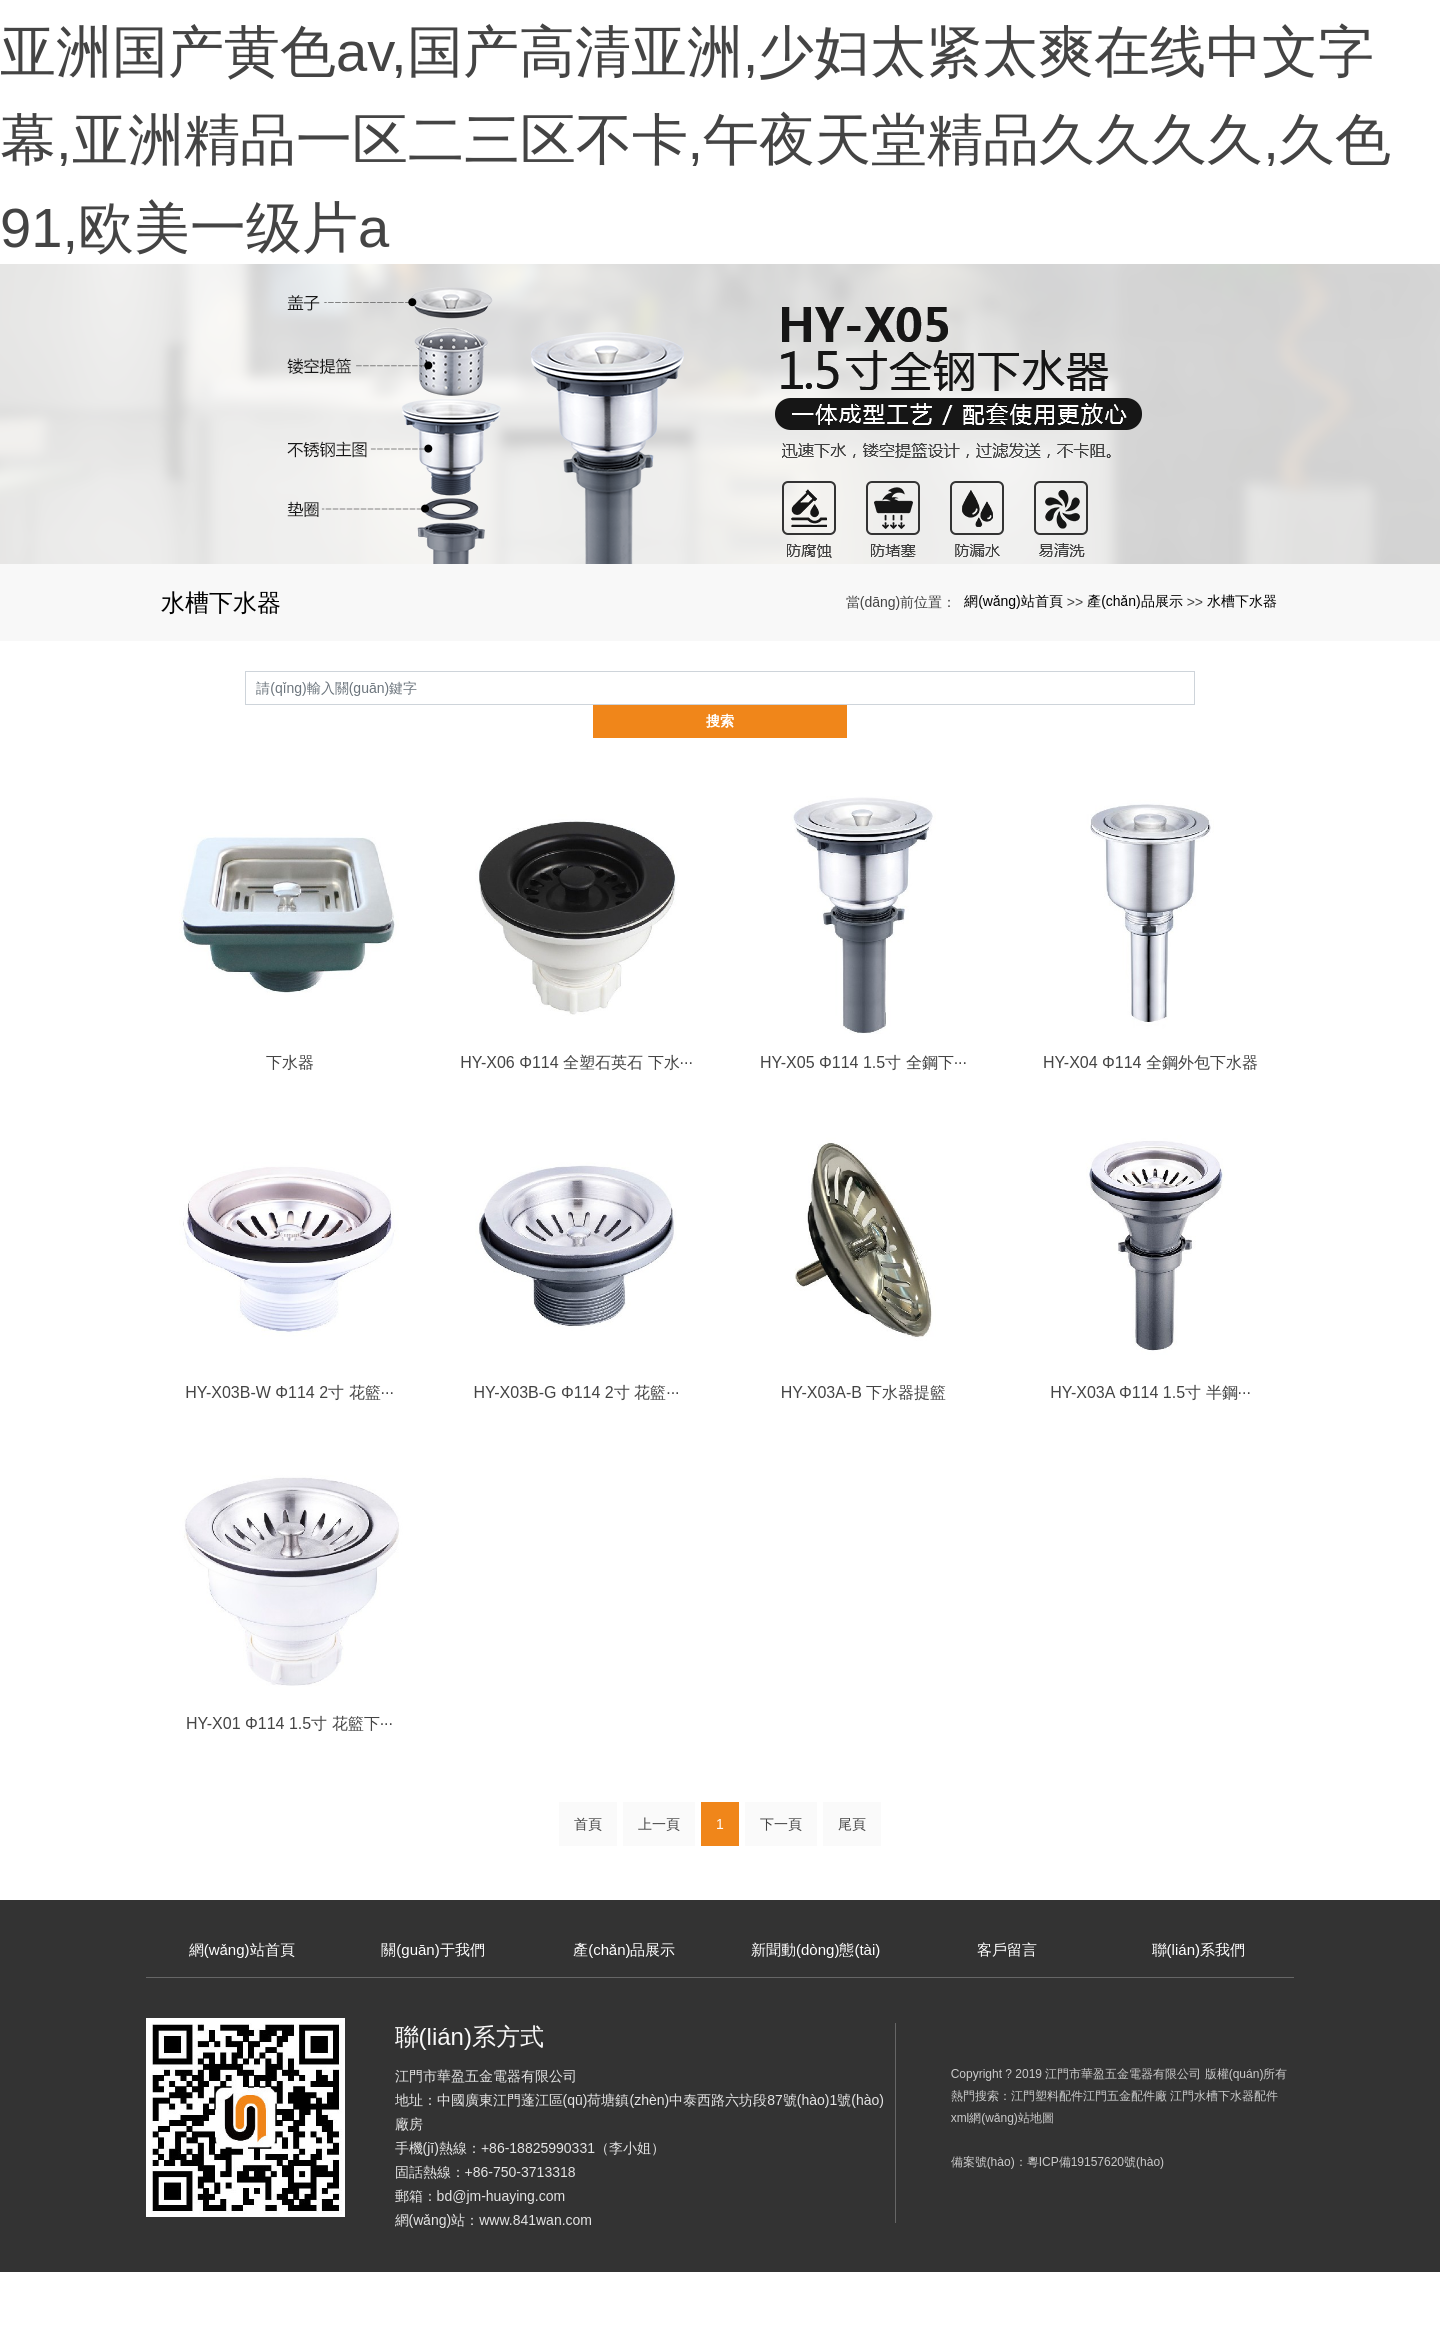  What do you see at coordinates (1198, 2005) in the screenshot?
I see `聯(lián)系我們` at bounding box center [1198, 2005].